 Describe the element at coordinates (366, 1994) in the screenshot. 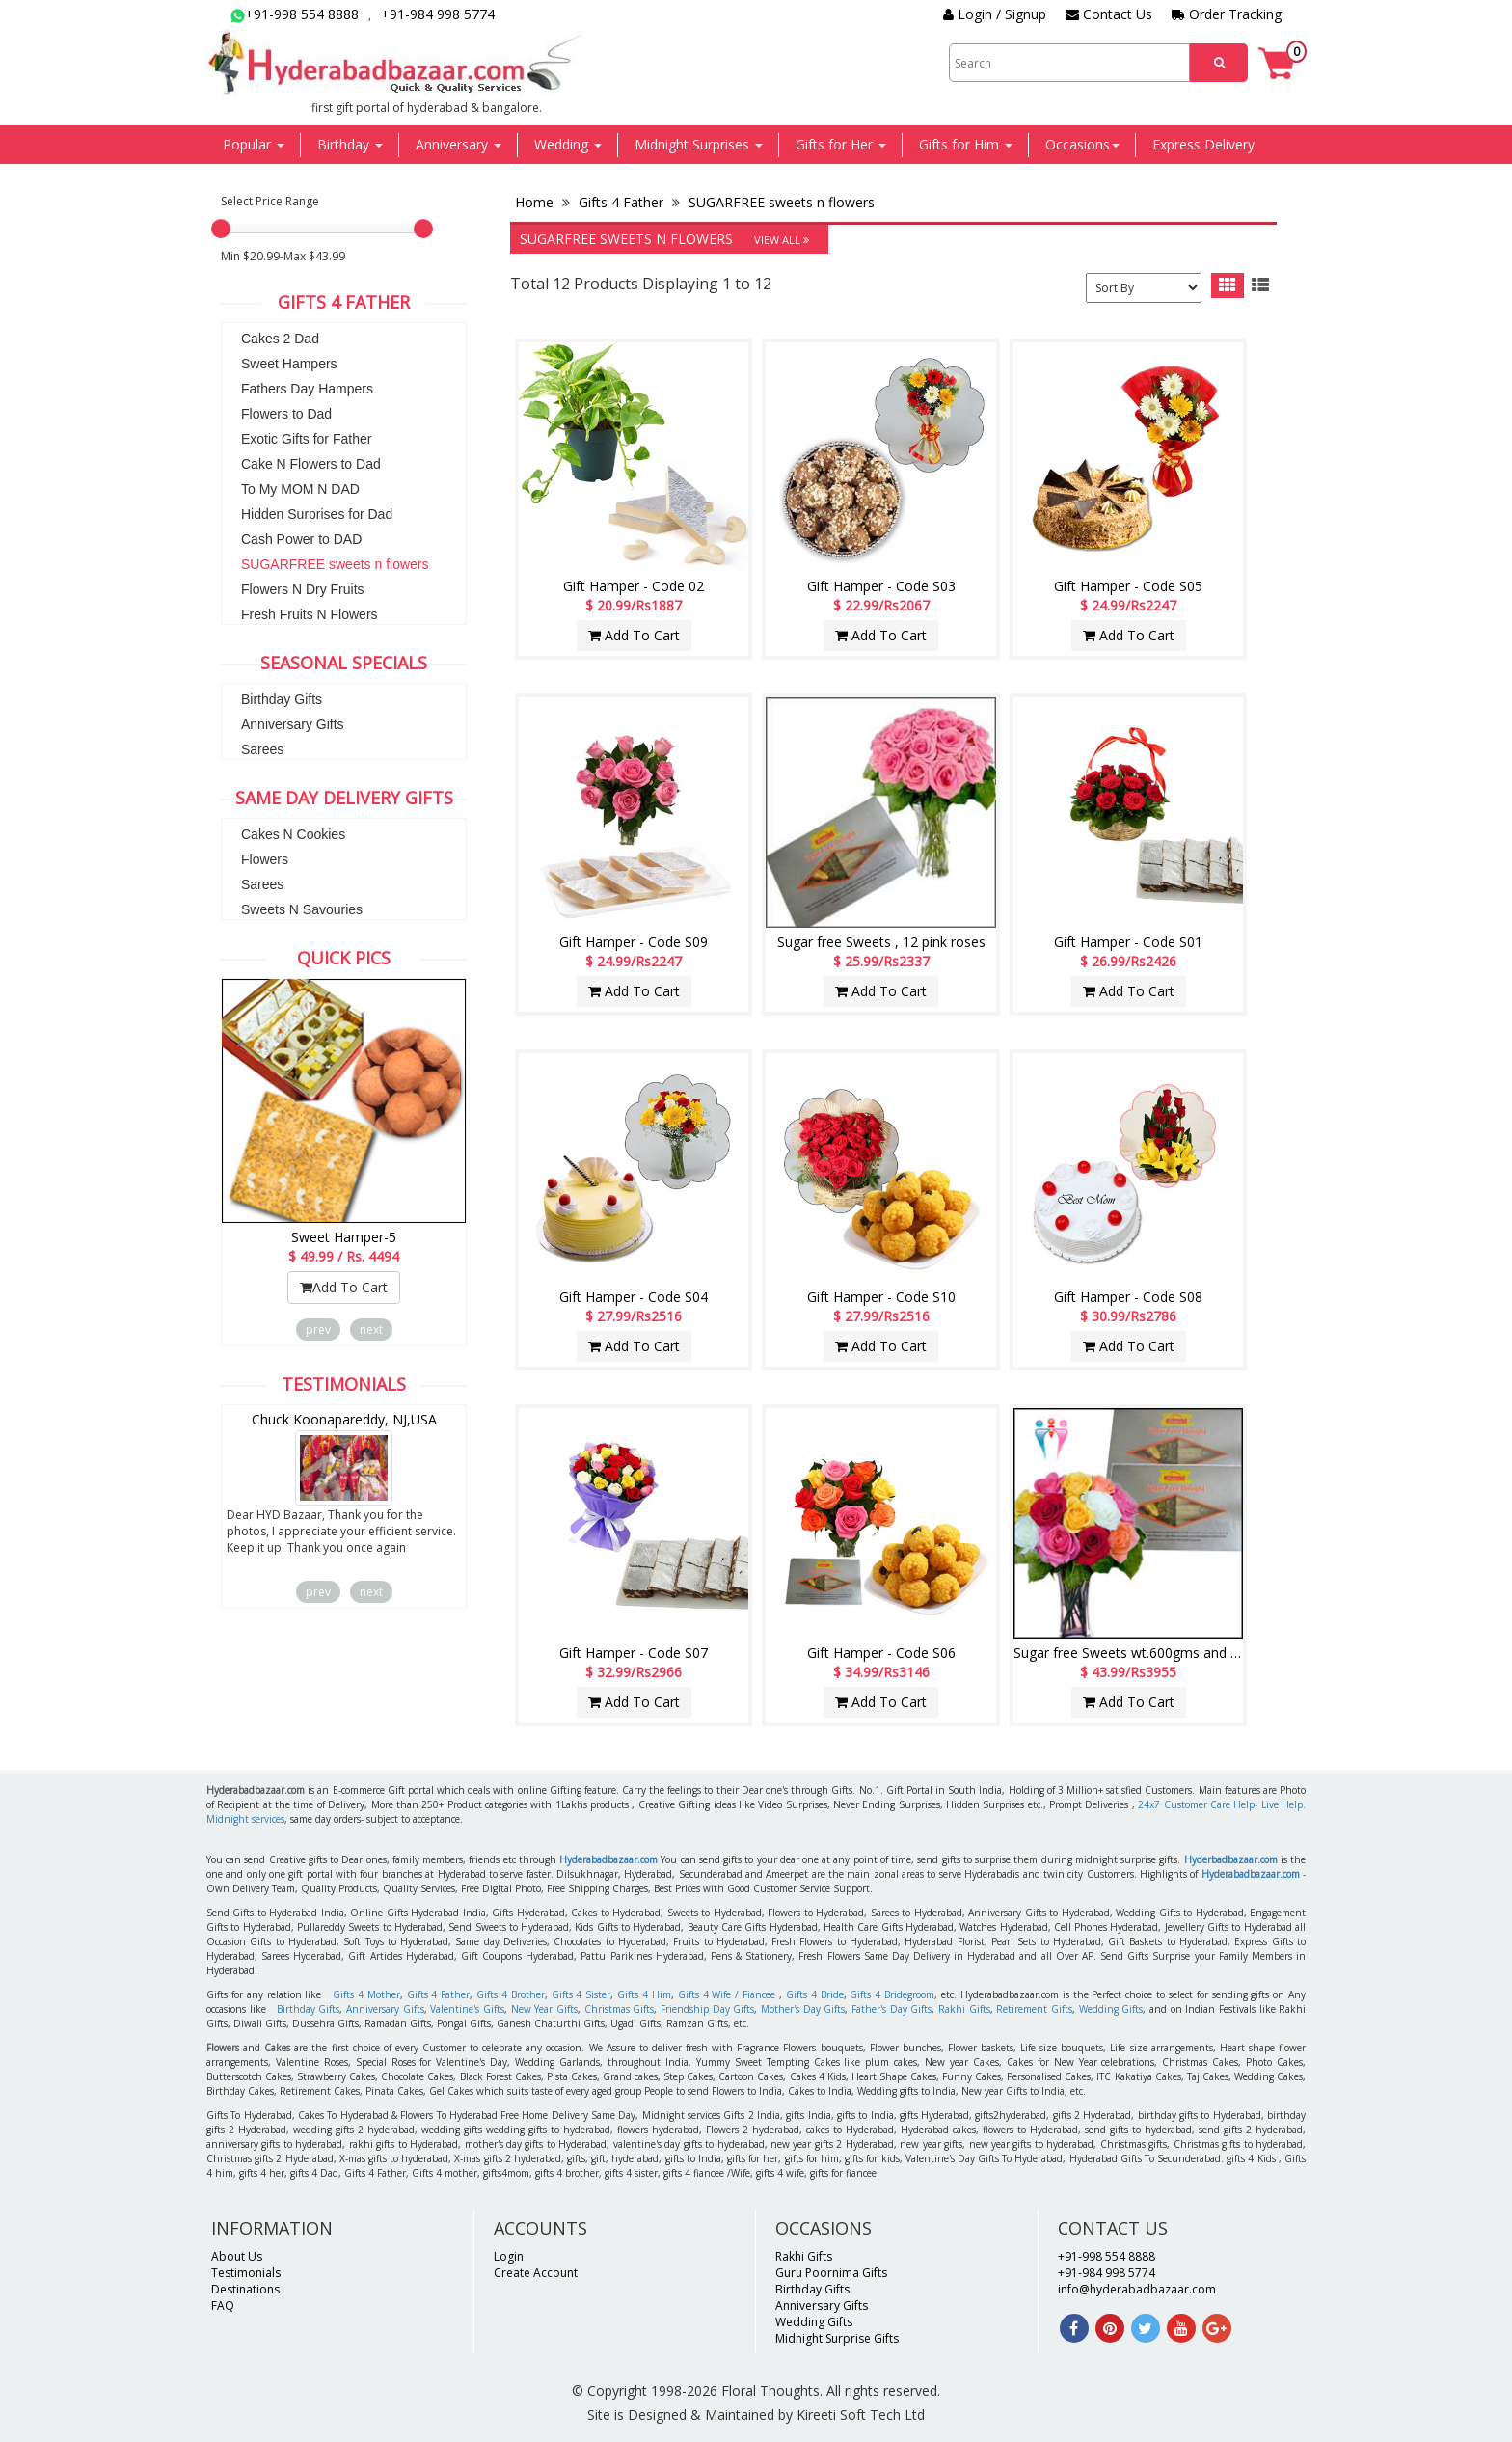

I see `Gifts 4 Mother` at that location.